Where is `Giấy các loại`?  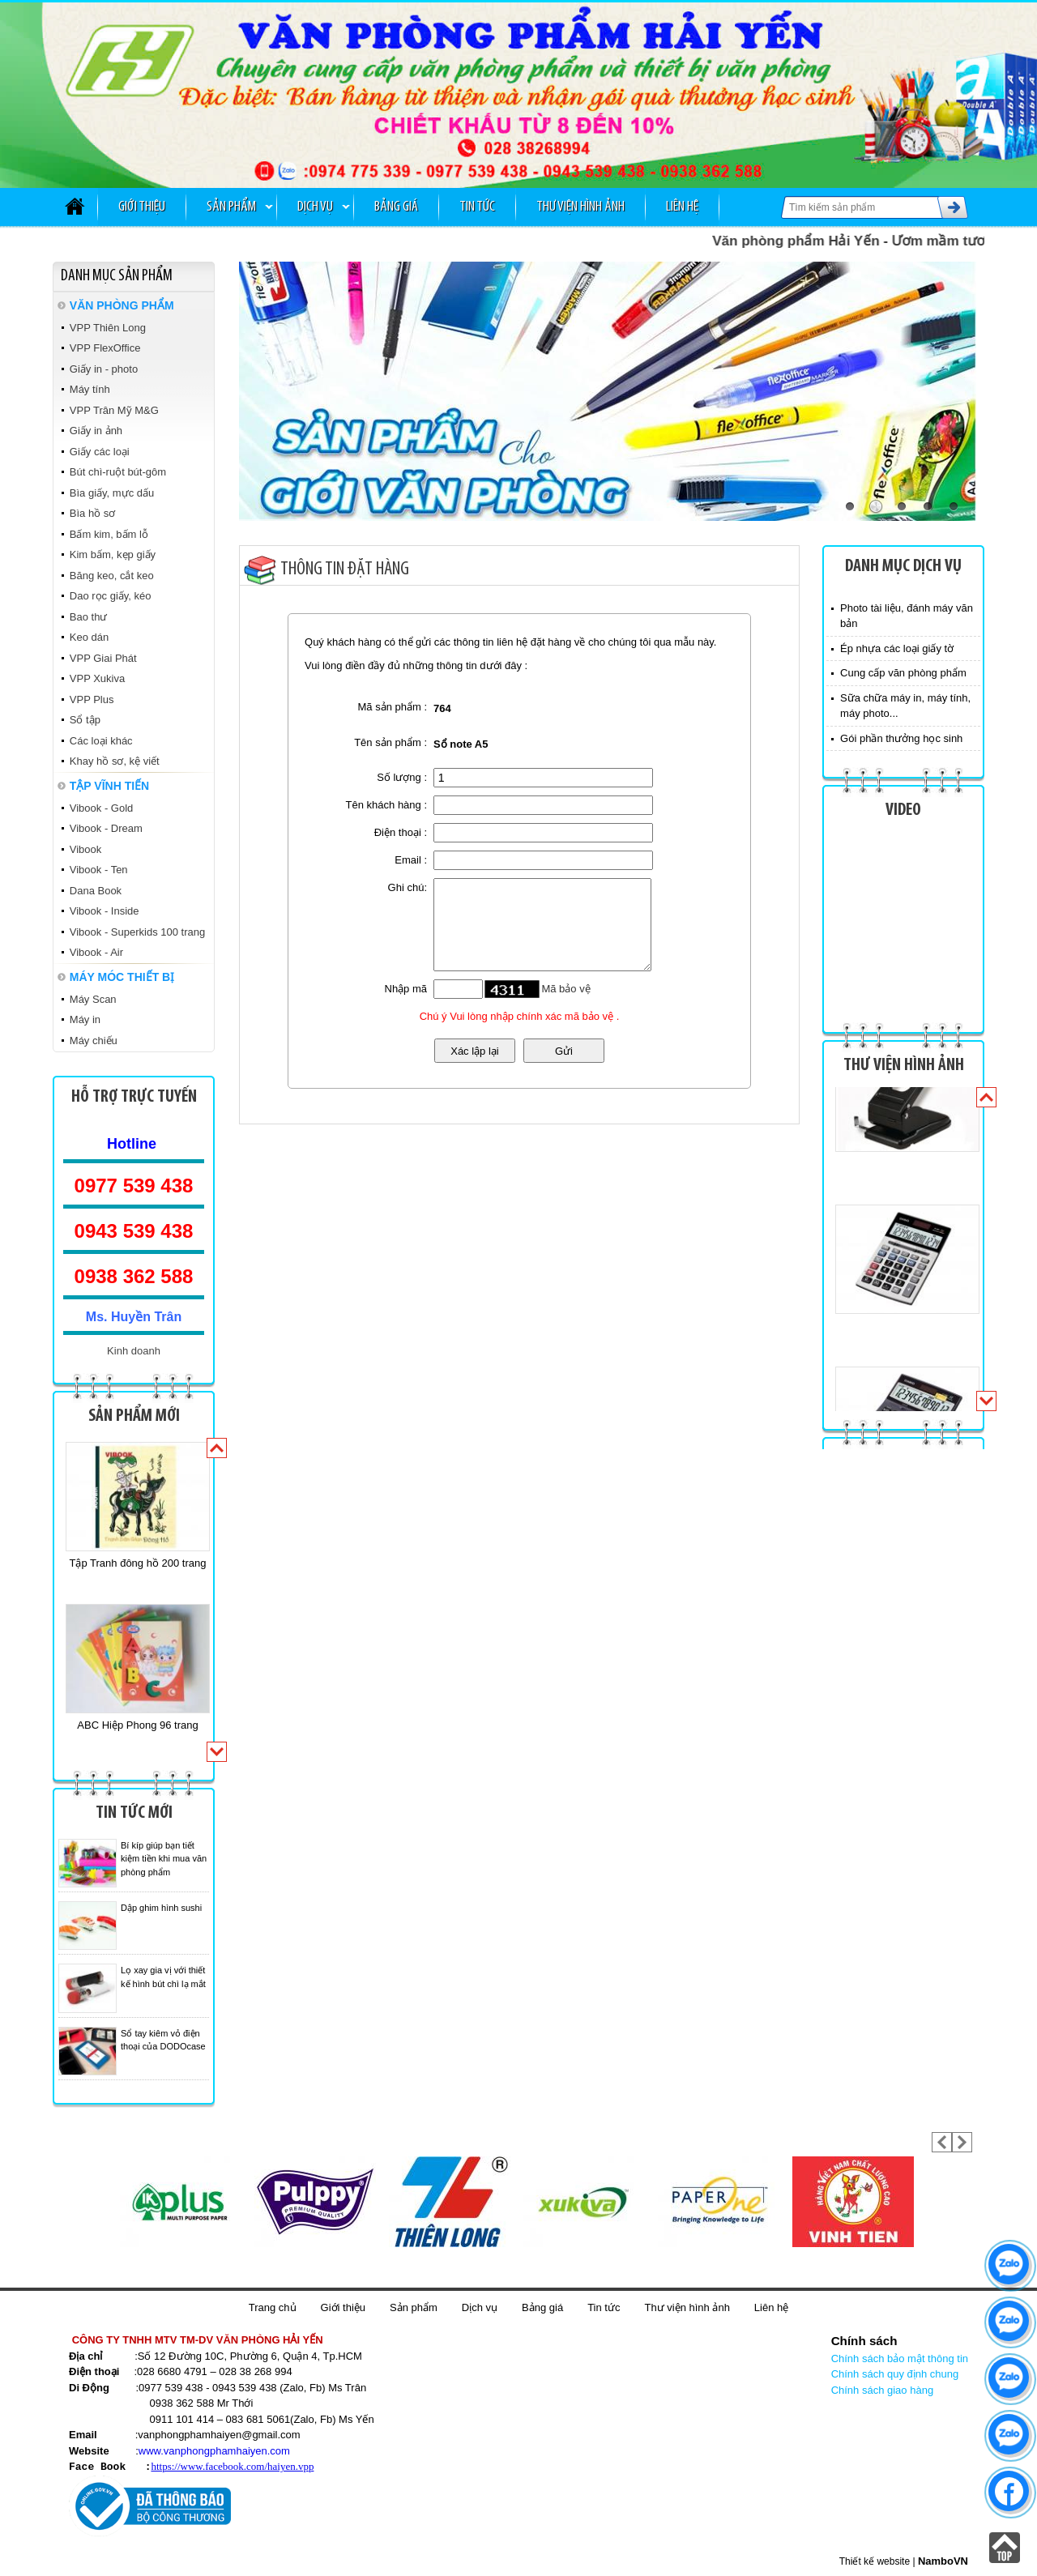 Giấy các loại is located at coordinates (100, 452).